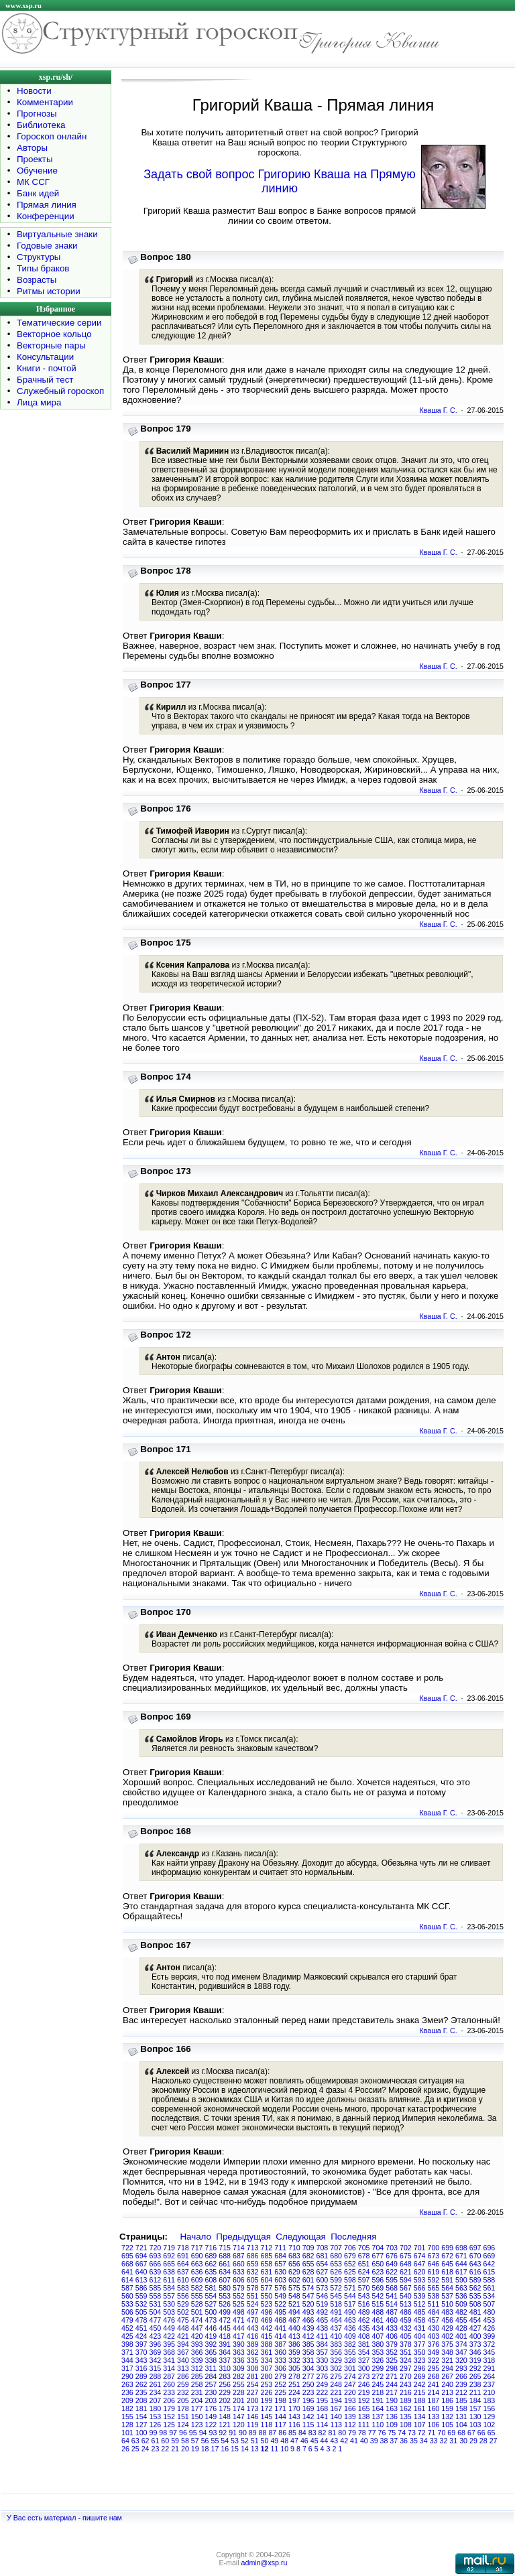 The width and height of the screenshot is (515, 2576). Describe the element at coordinates (461, 2280) in the screenshot. I see `590` at that location.